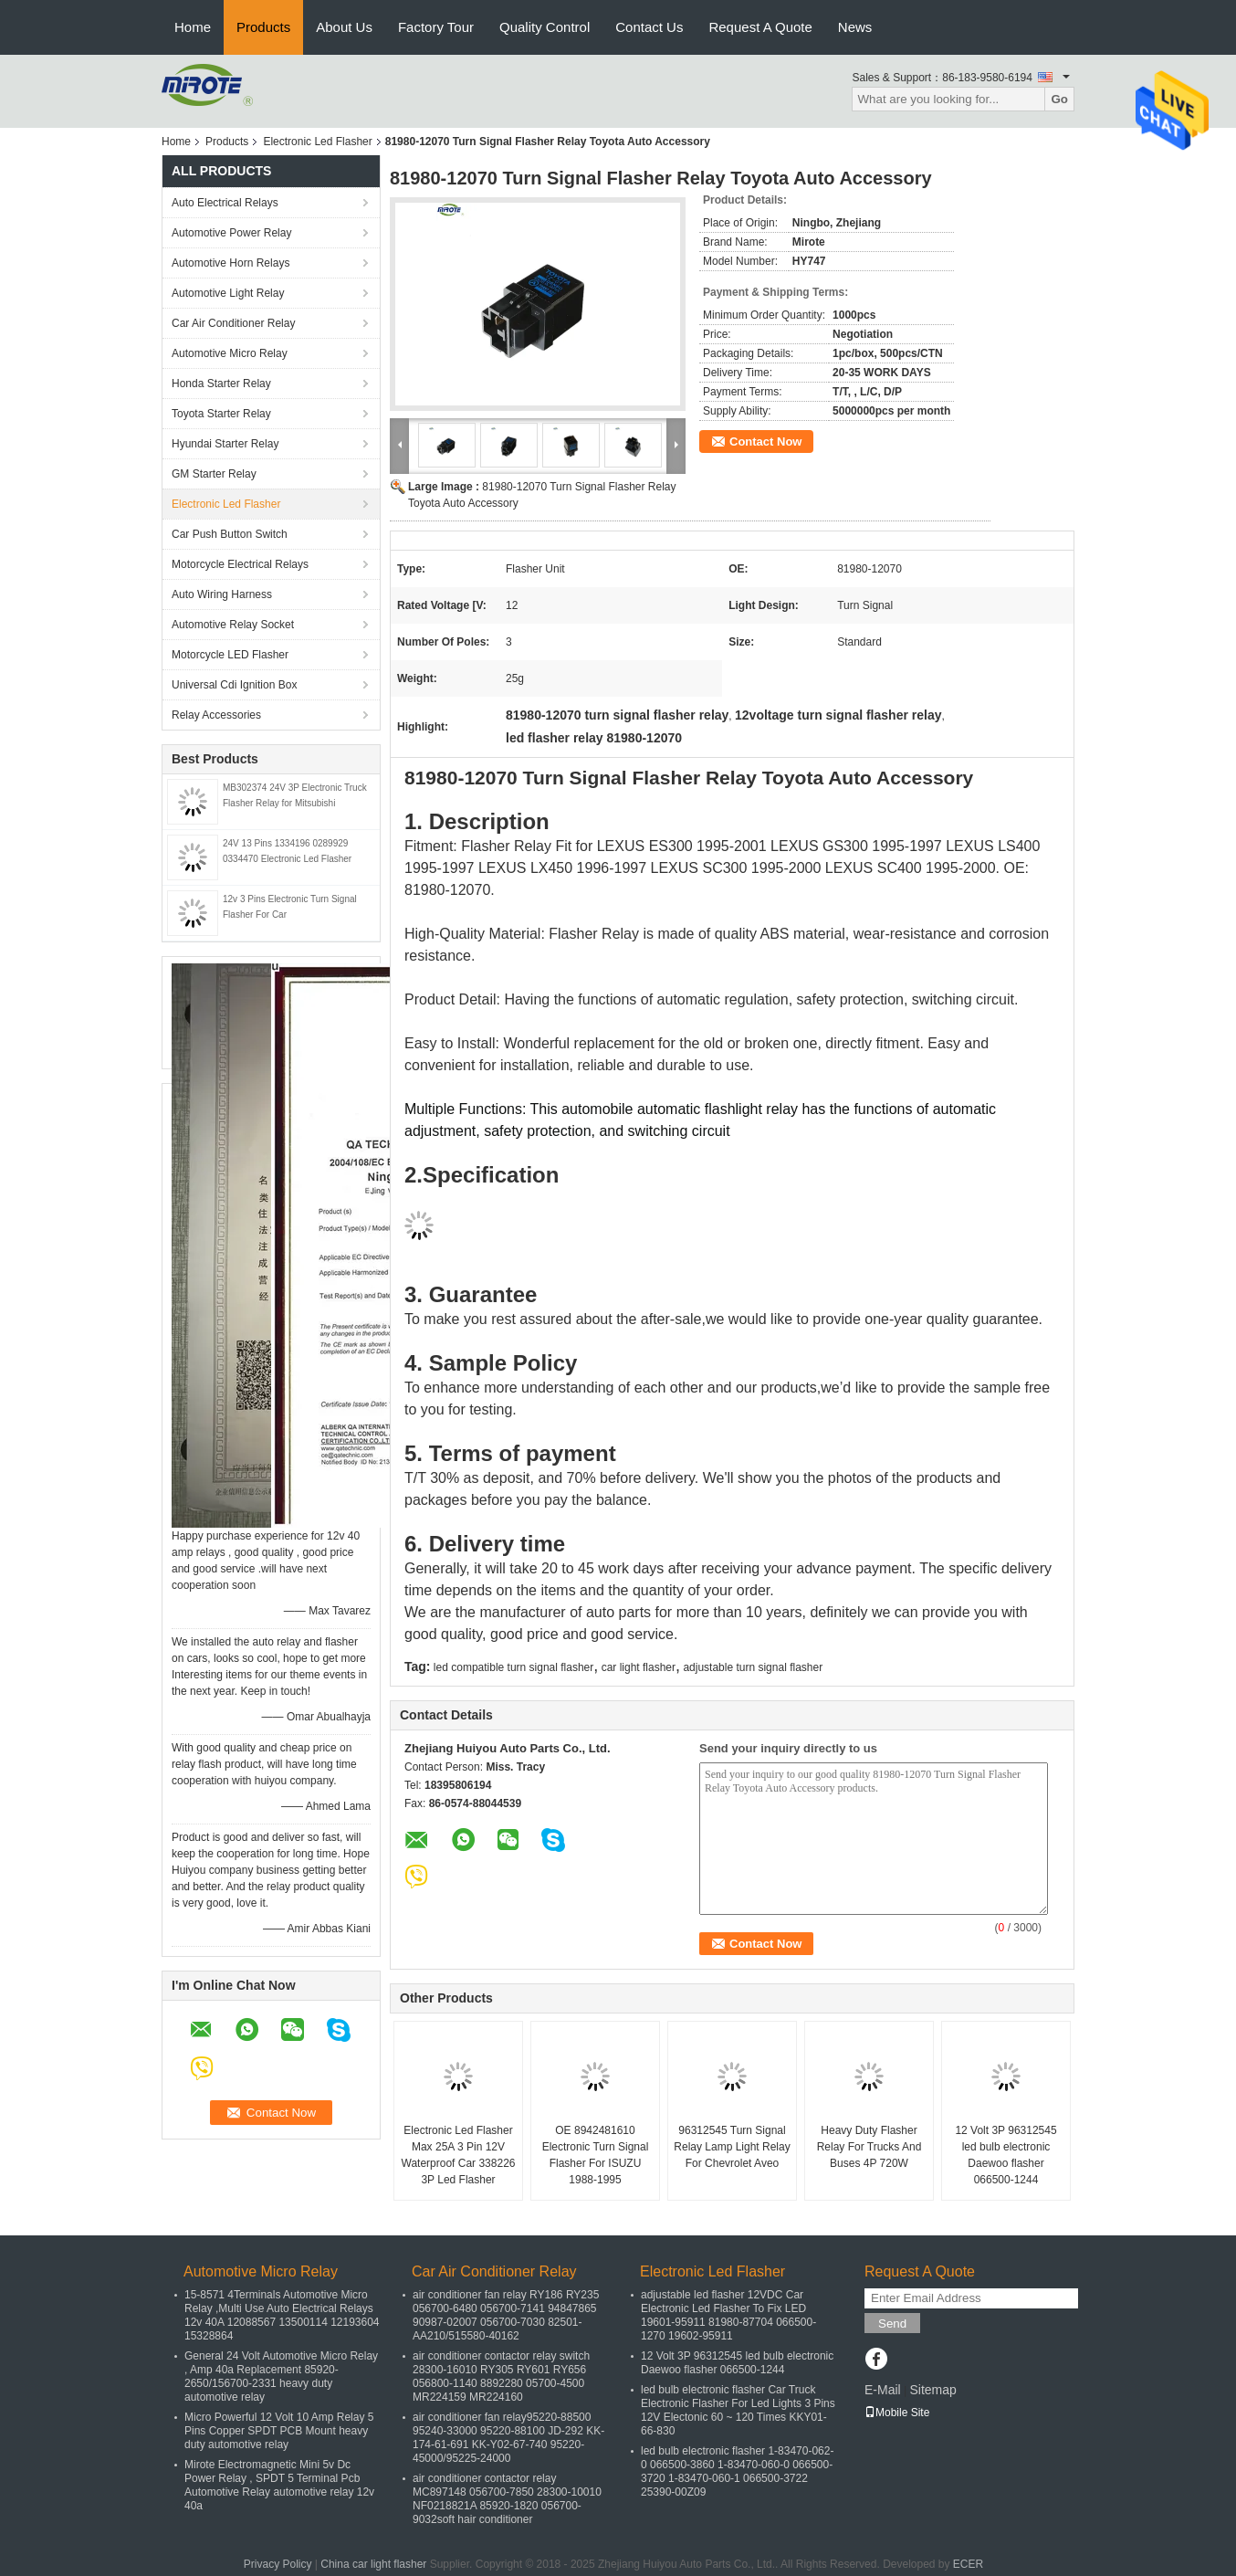  I want to click on Car Push Button Switch, so click(230, 534).